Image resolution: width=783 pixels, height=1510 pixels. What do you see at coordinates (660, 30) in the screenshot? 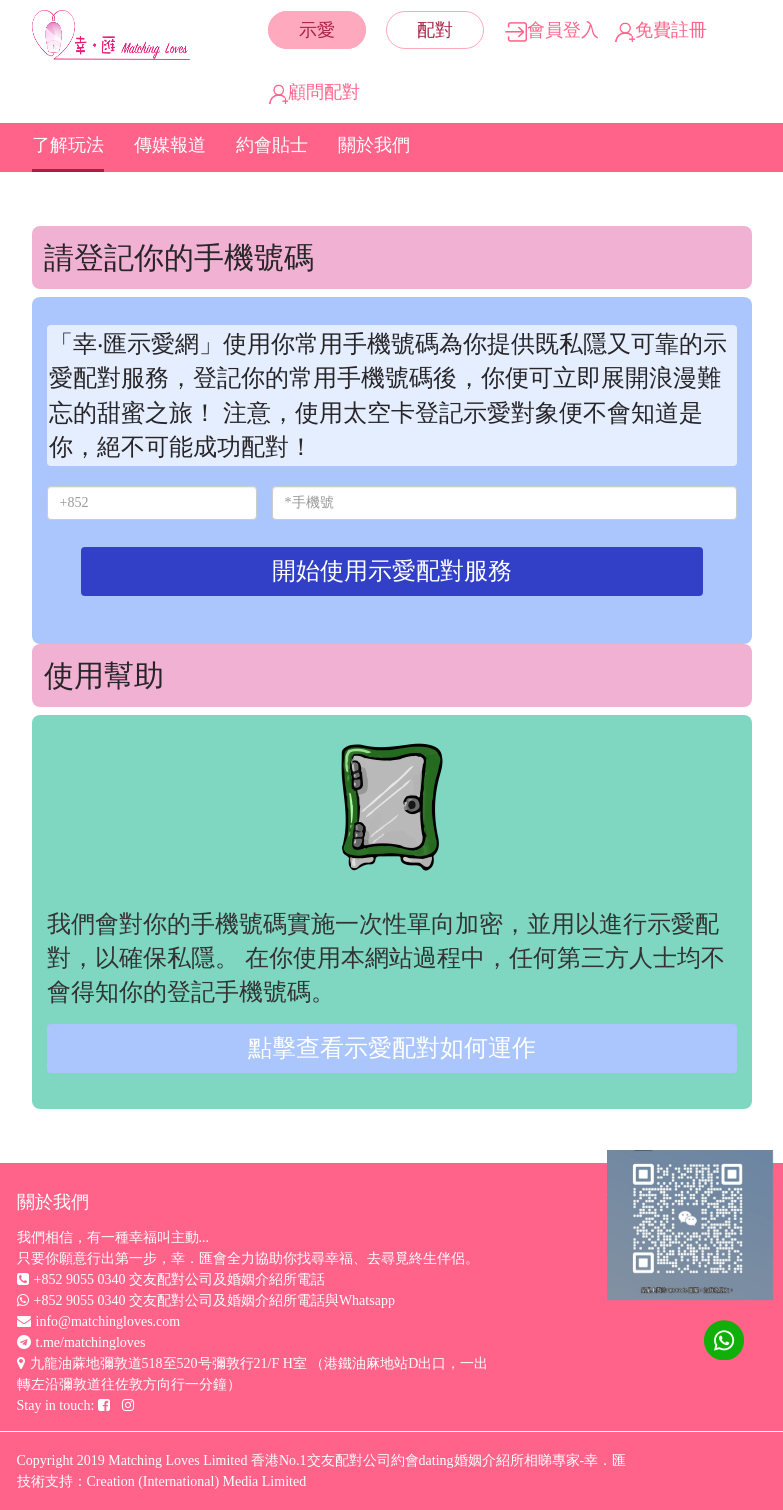
I see `免費註冊` at bounding box center [660, 30].